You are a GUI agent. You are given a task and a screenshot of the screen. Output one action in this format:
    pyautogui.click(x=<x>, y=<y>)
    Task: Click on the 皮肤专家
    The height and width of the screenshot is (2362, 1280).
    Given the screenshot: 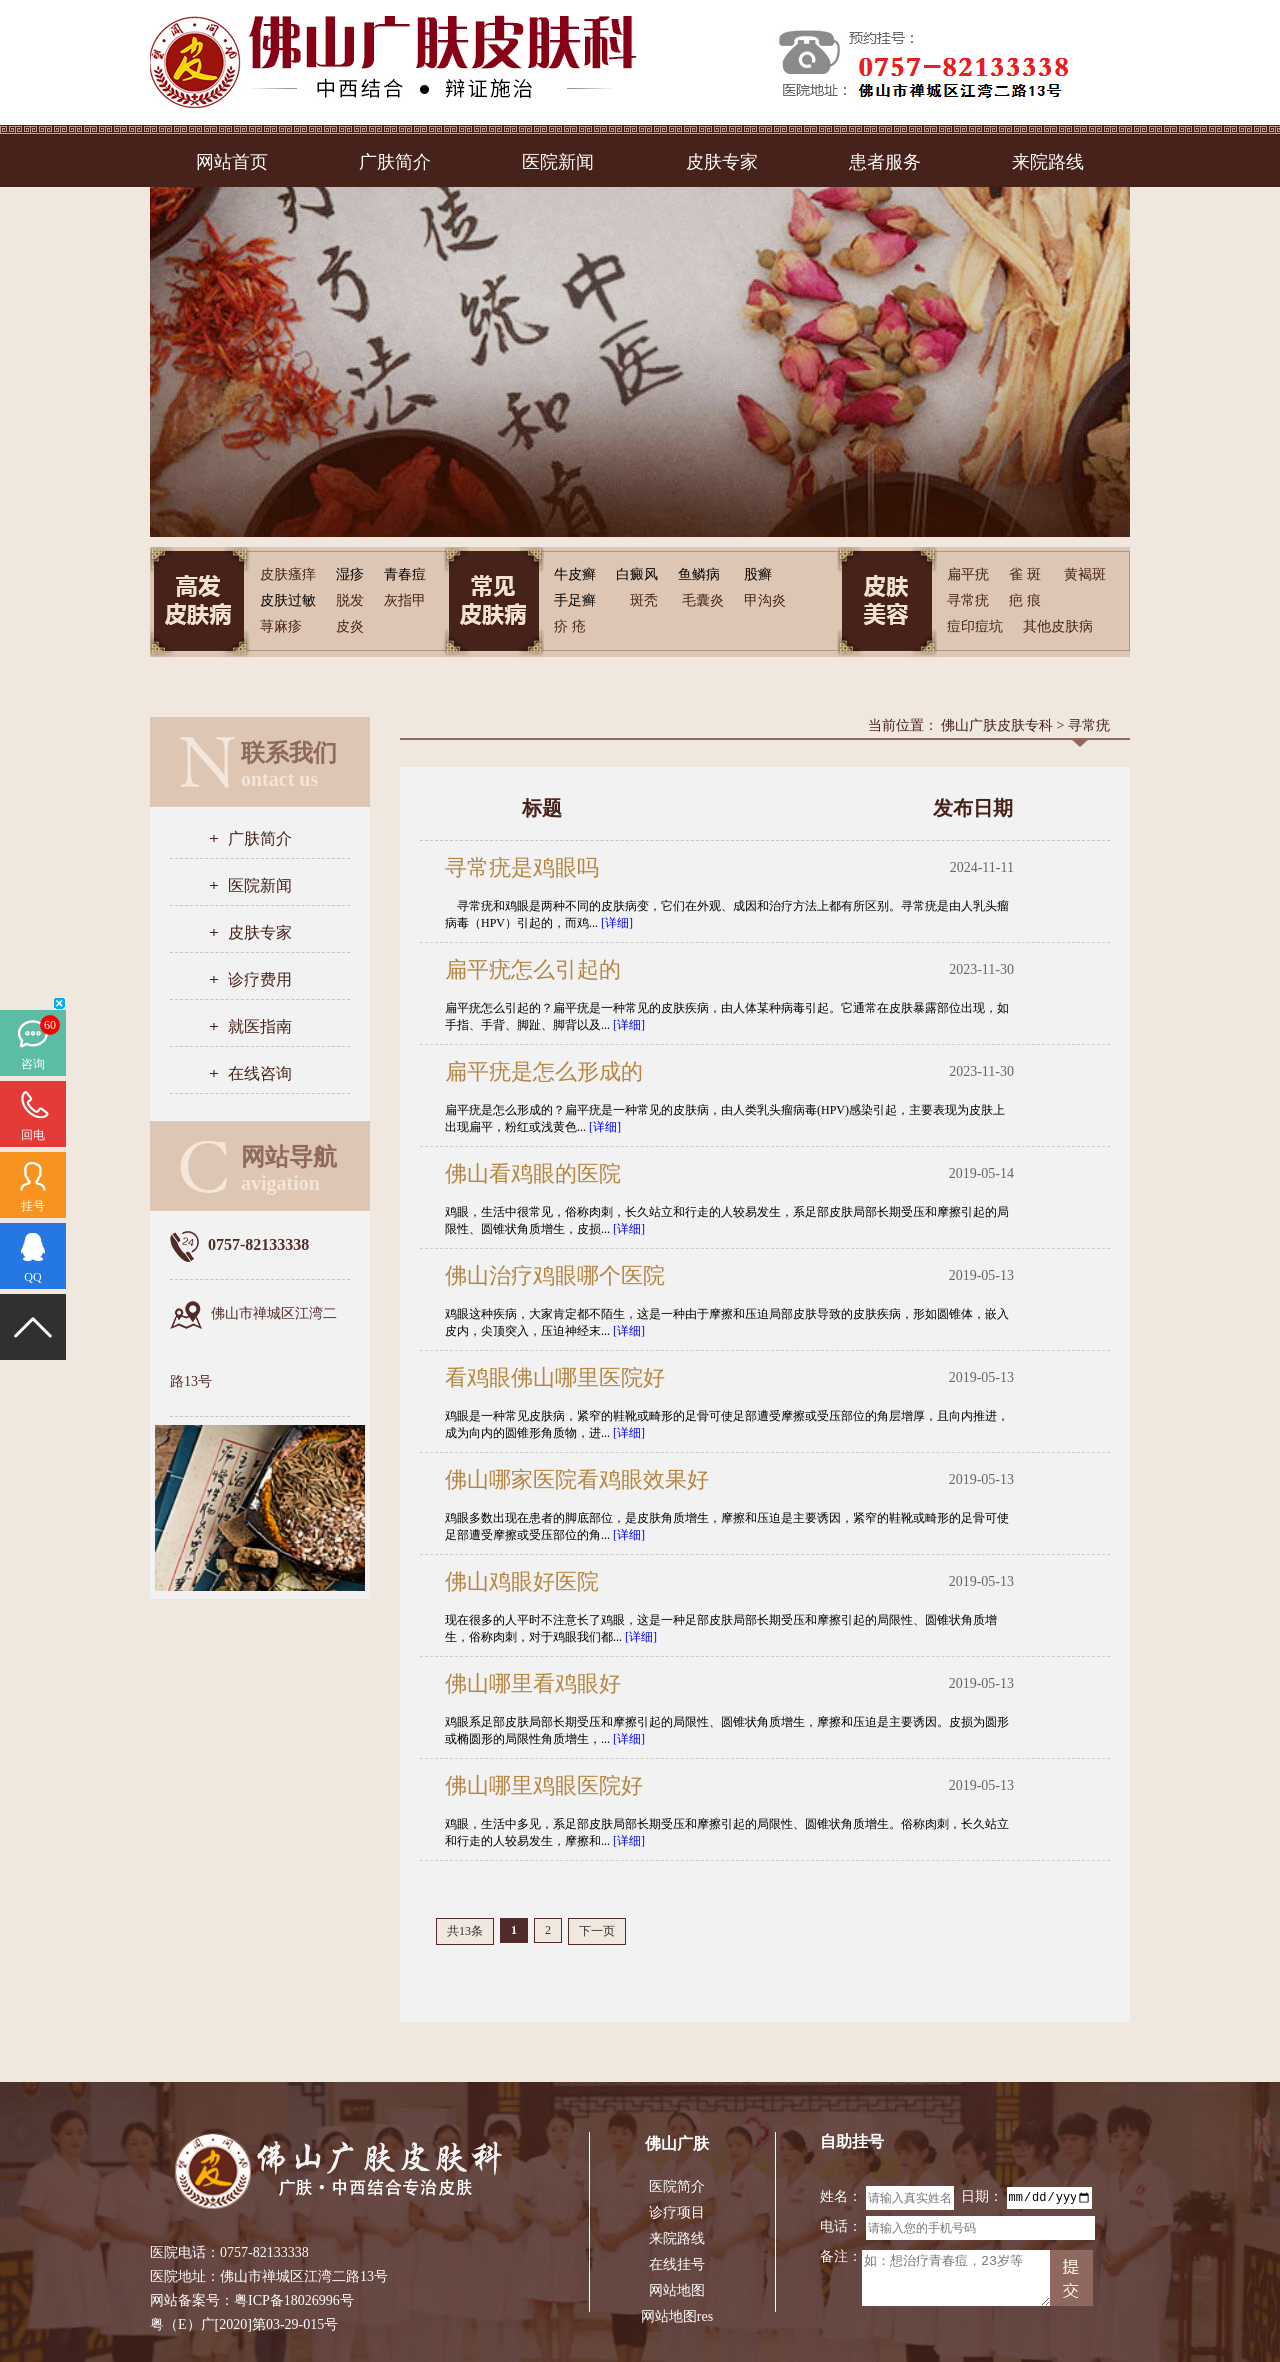 What is the action you would take?
    pyautogui.click(x=722, y=162)
    